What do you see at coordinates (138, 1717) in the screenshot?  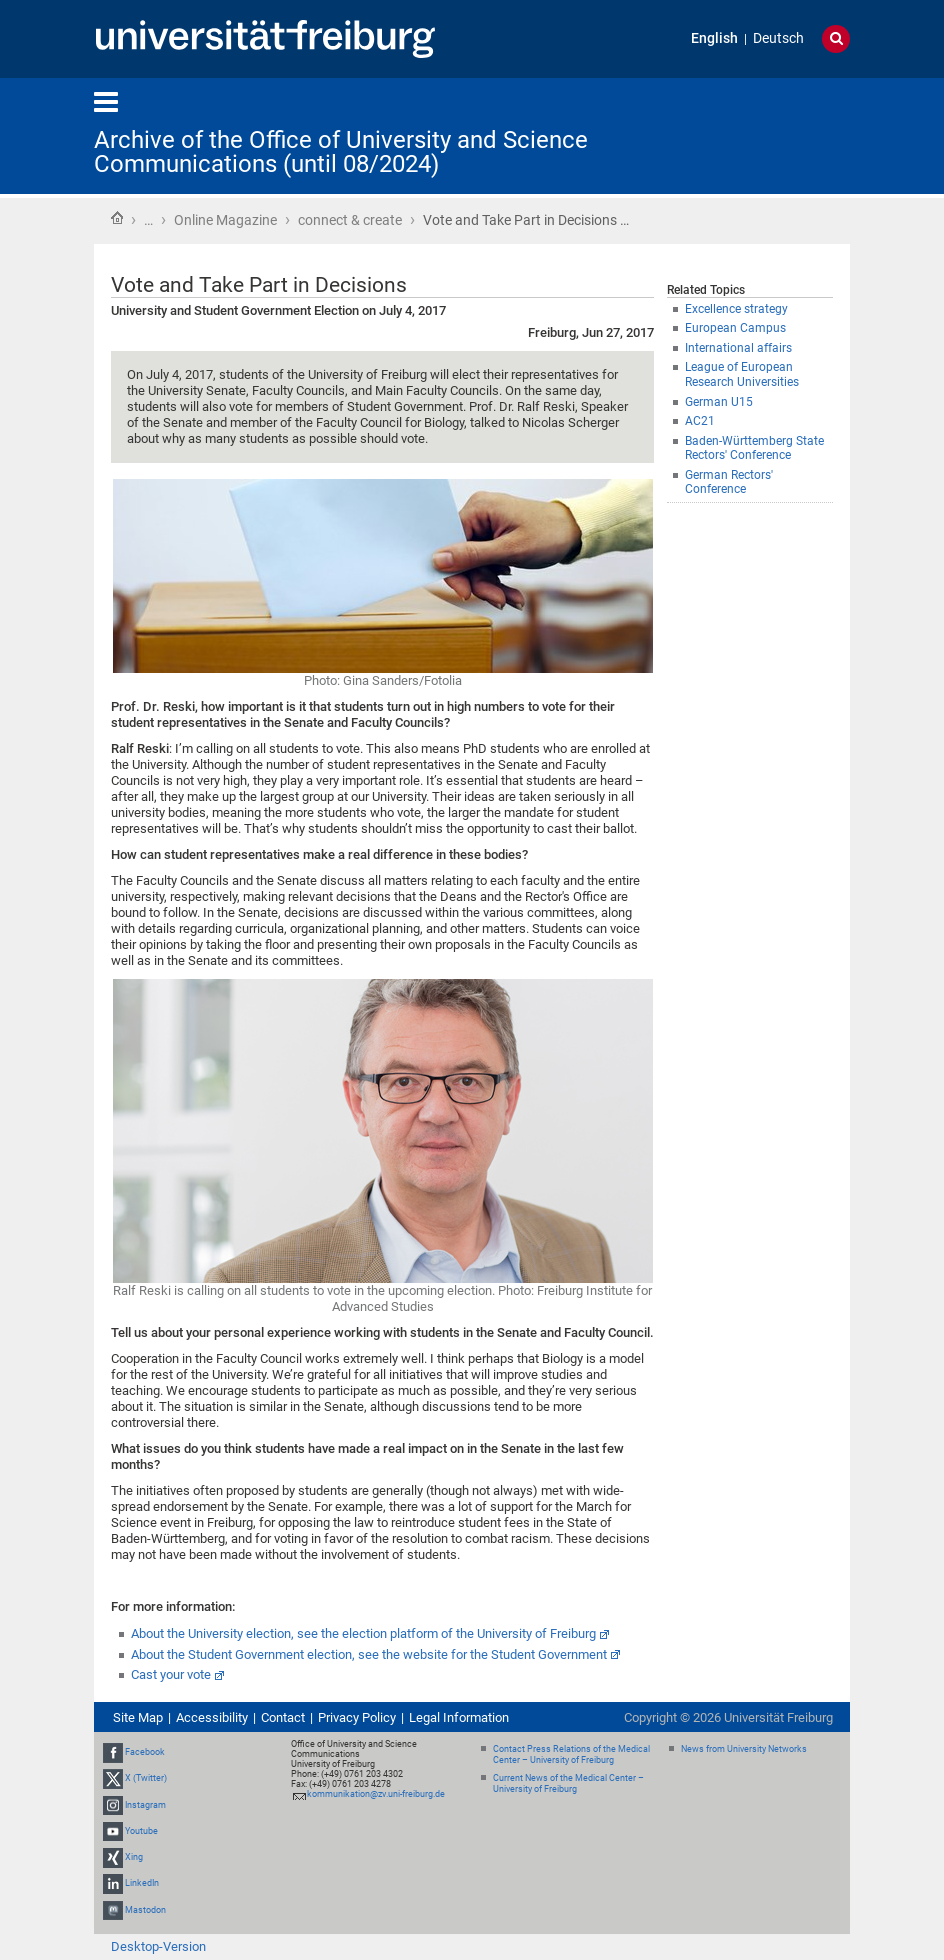 I see `Site Map` at bounding box center [138, 1717].